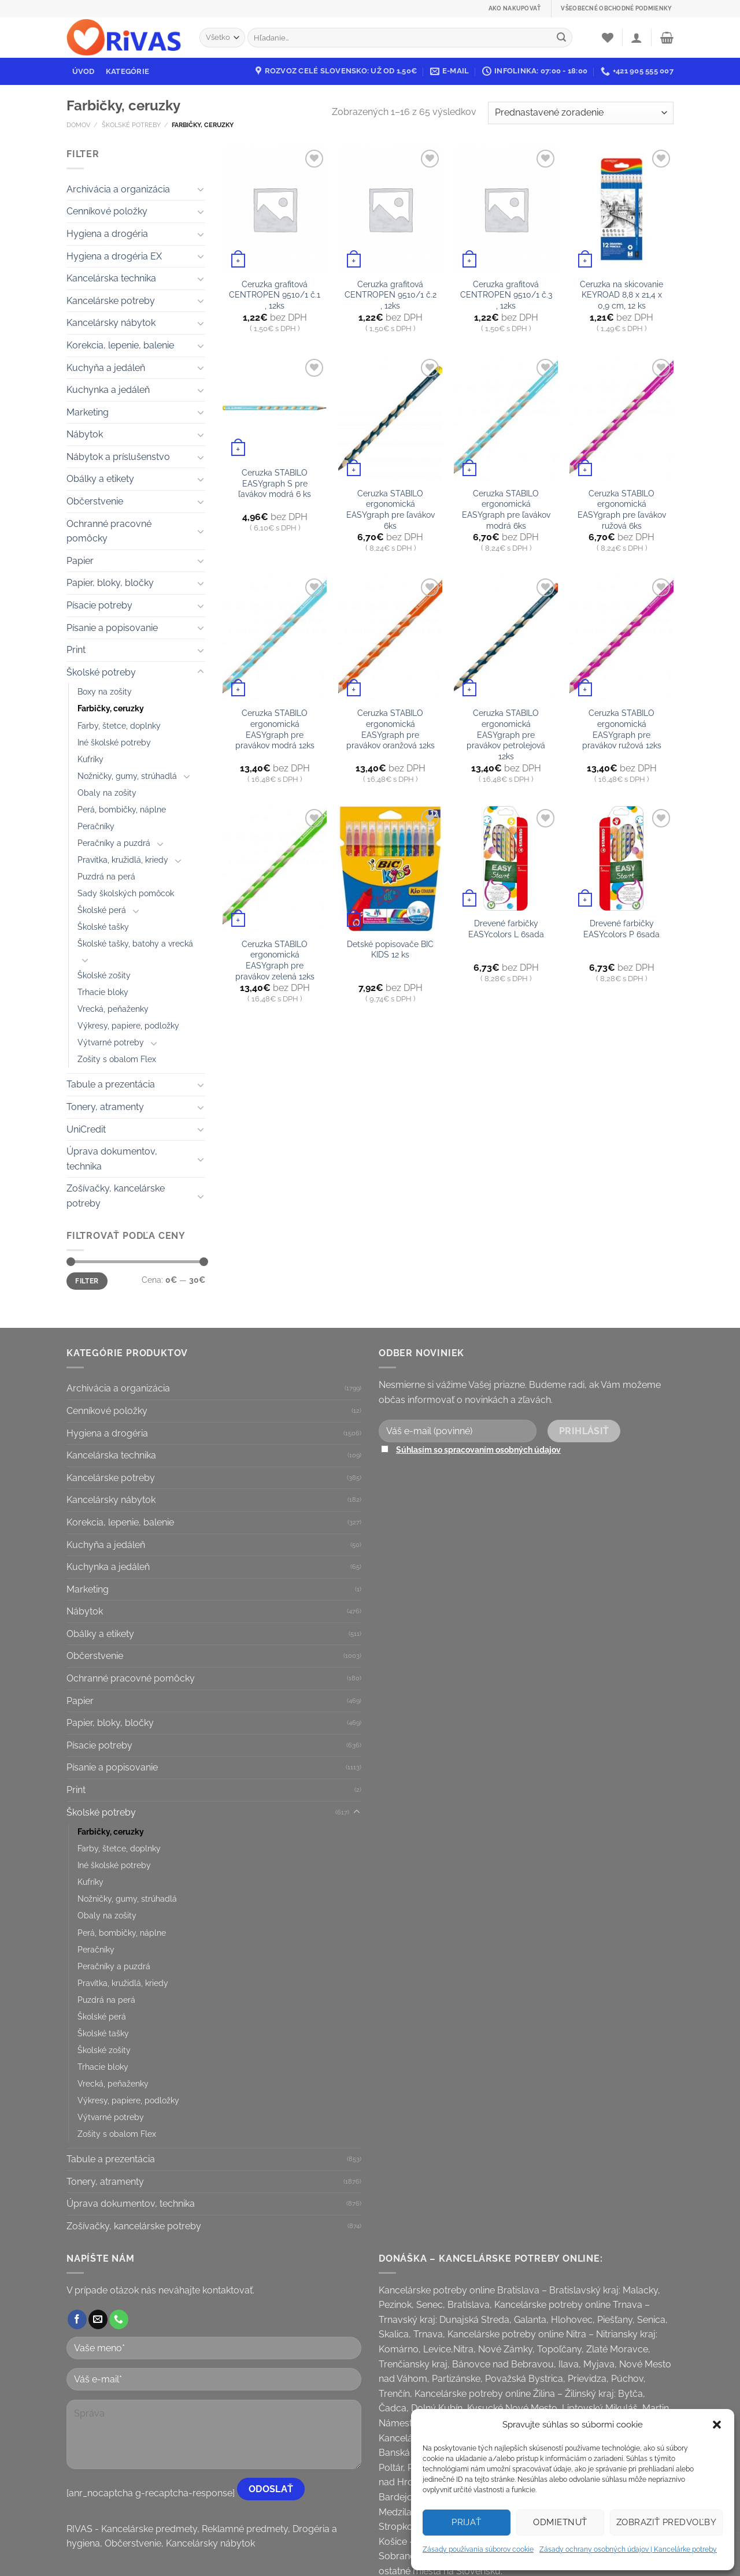 The width and height of the screenshot is (740, 2576). I want to click on [Drevené farbičky EASYcolors P 6sada], so click(621, 858).